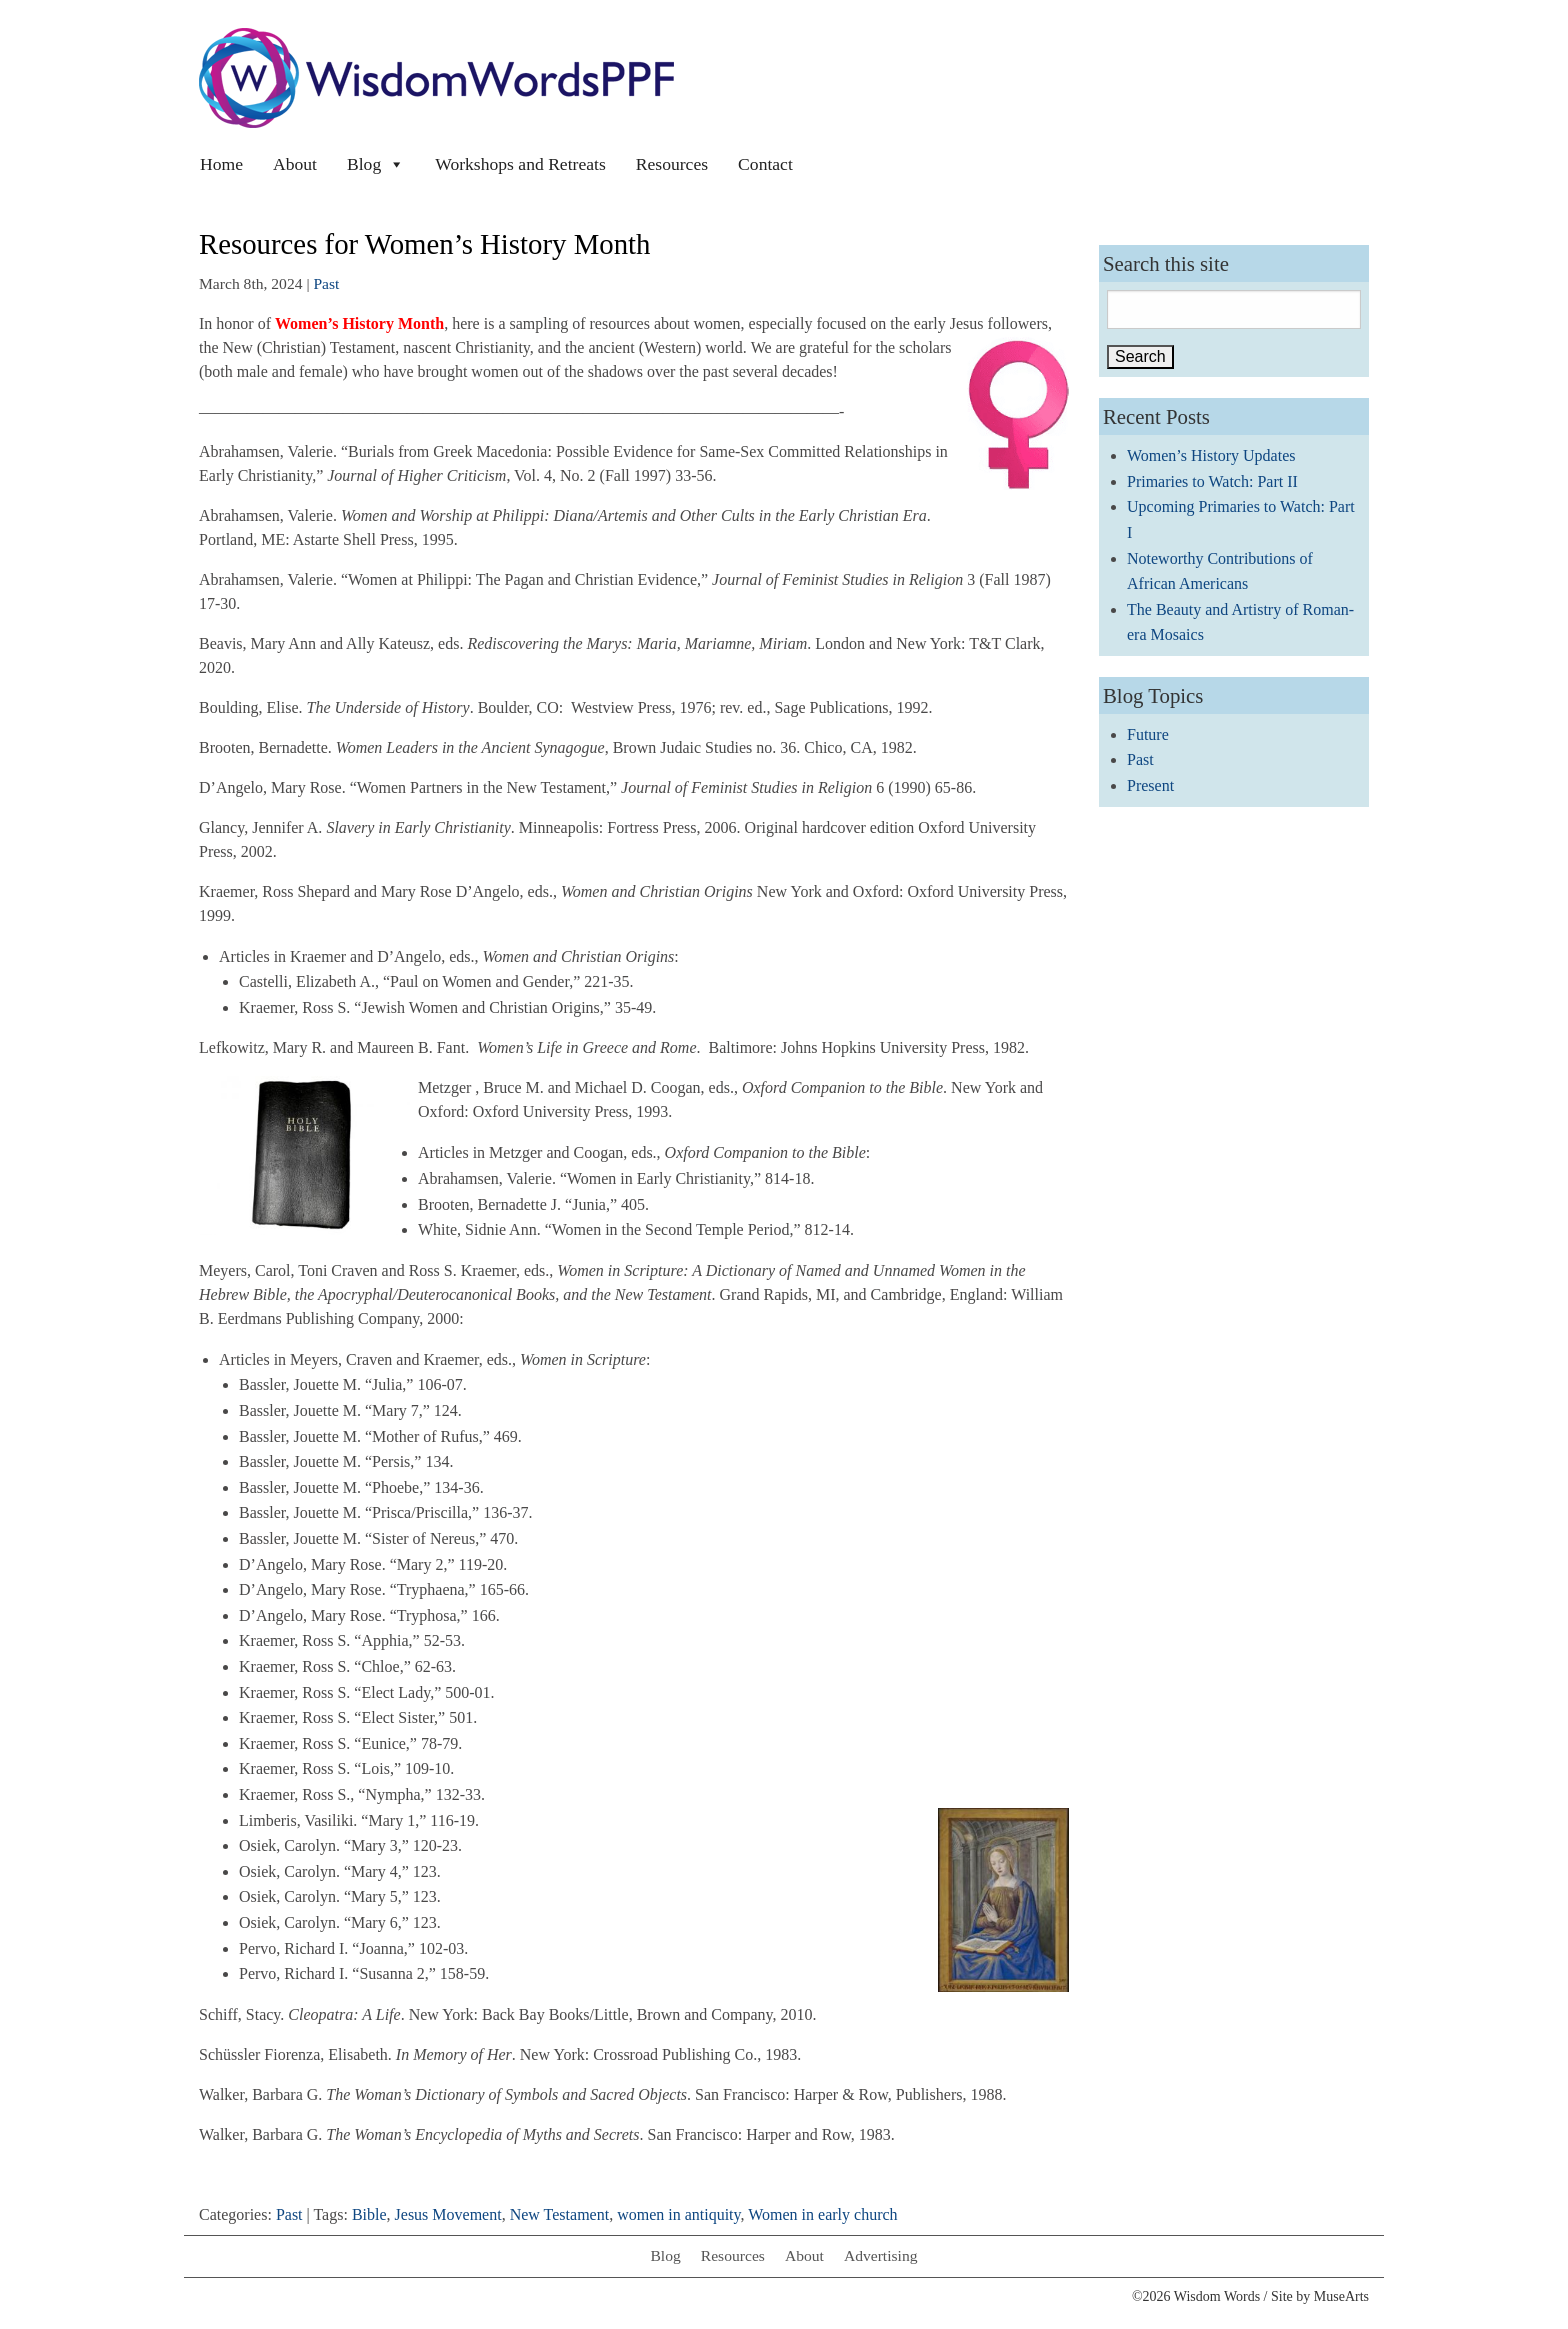 The width and height of the screenshot is (1568, 2329). I want to click on MuseArts, so click(1341, 2296).